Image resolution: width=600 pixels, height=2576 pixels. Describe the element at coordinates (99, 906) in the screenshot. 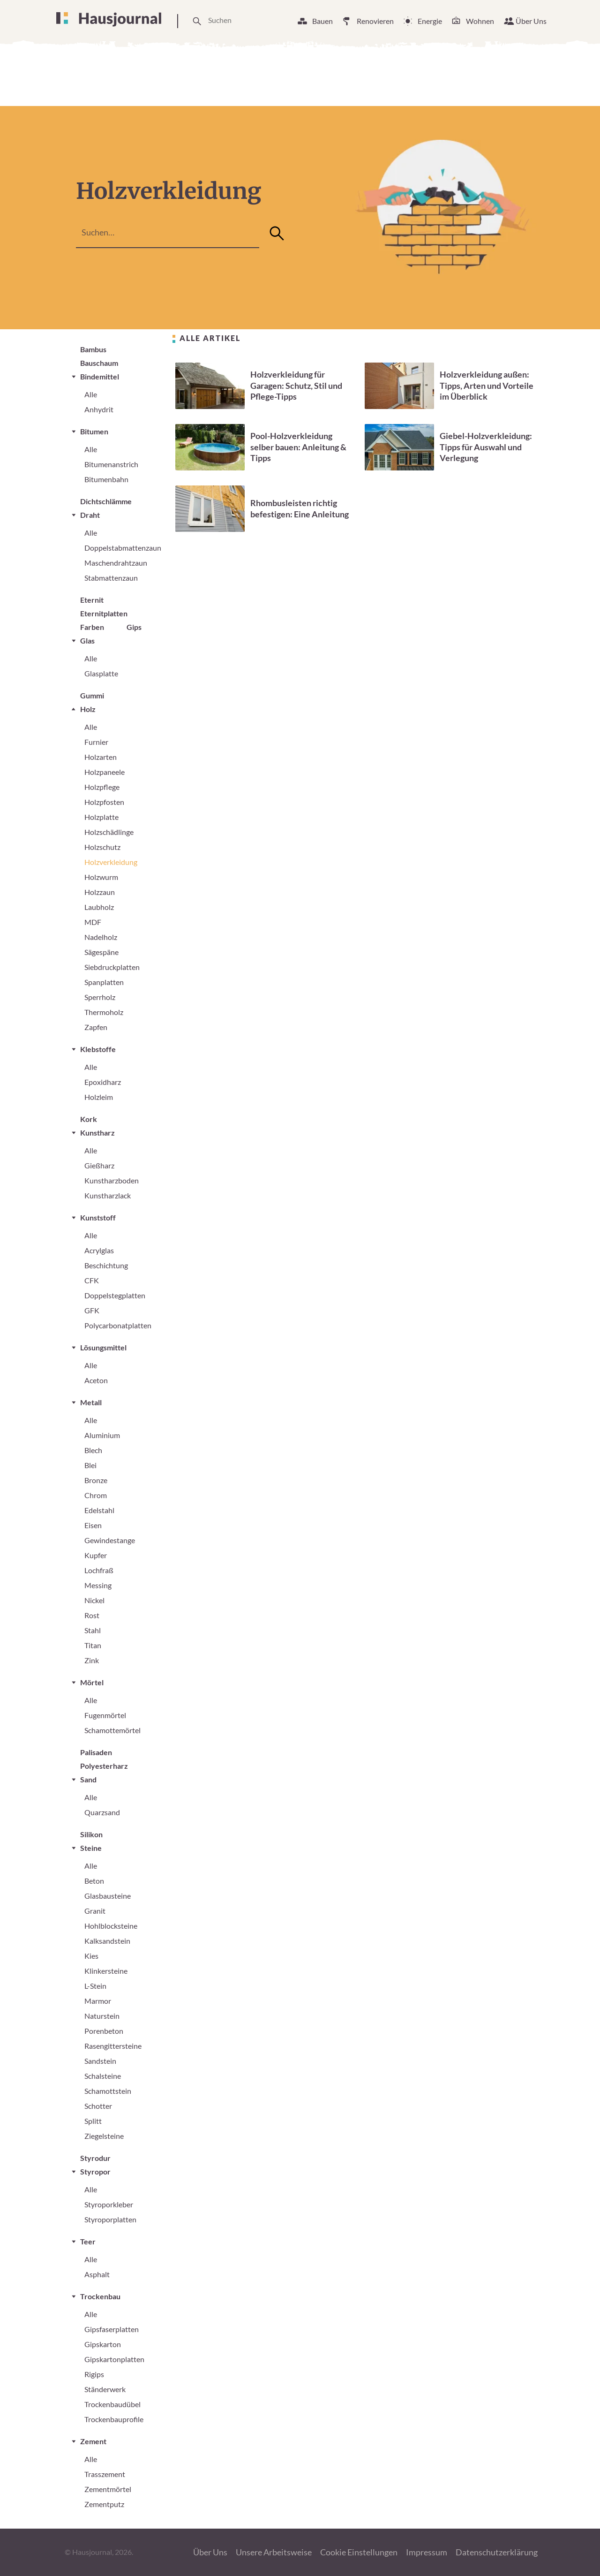

I see `Laubholz` at that location.